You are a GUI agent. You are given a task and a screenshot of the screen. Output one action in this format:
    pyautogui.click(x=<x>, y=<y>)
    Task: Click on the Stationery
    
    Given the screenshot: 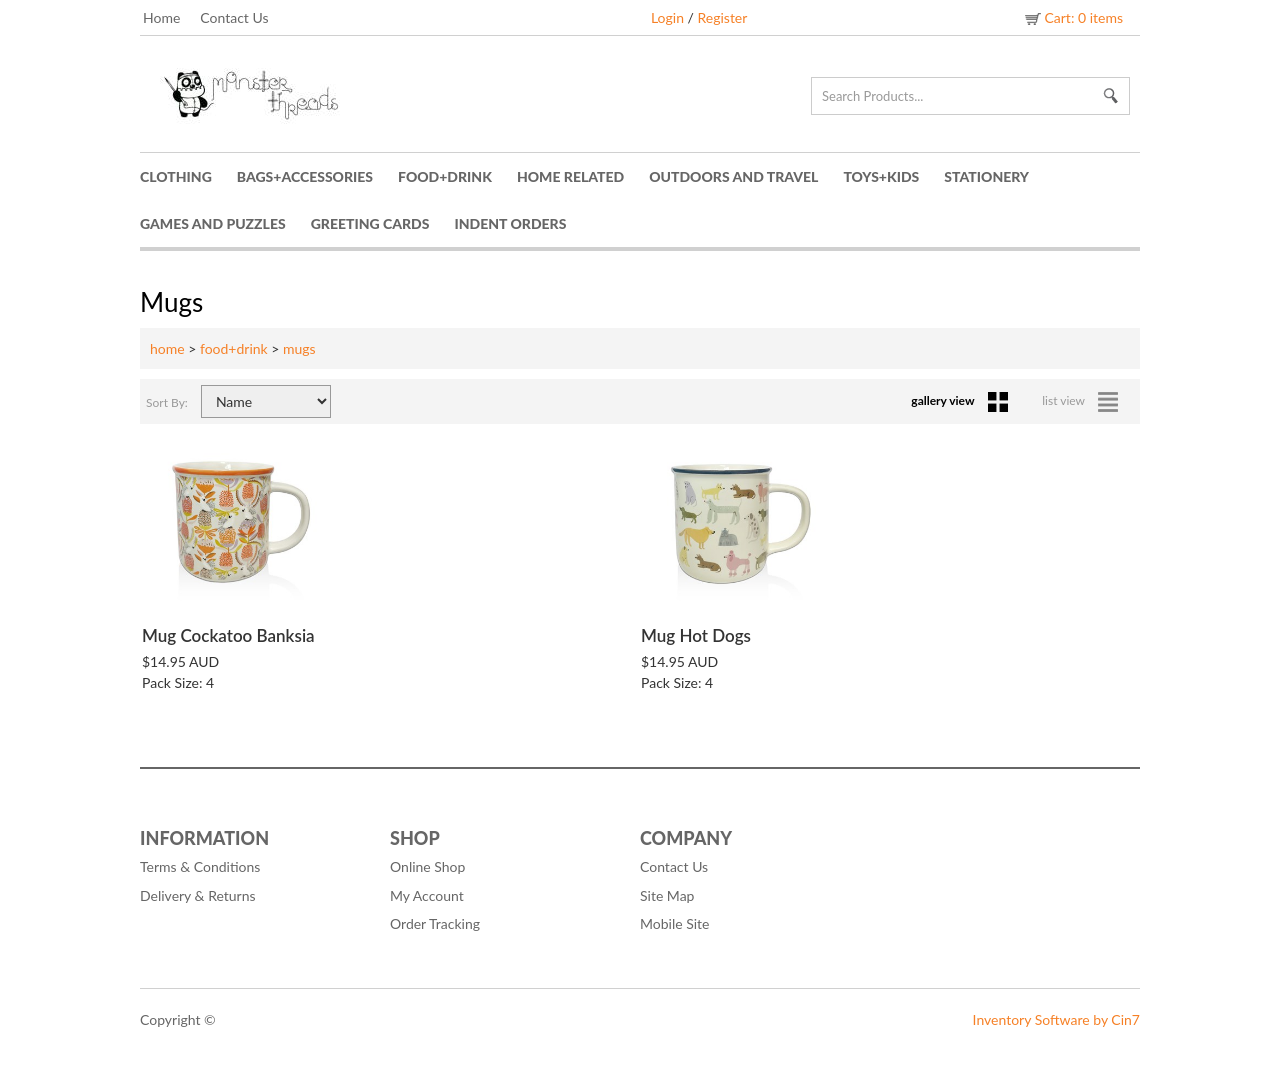 What is the action you would take?
    pyautogui.click(x=986, y=176)
    